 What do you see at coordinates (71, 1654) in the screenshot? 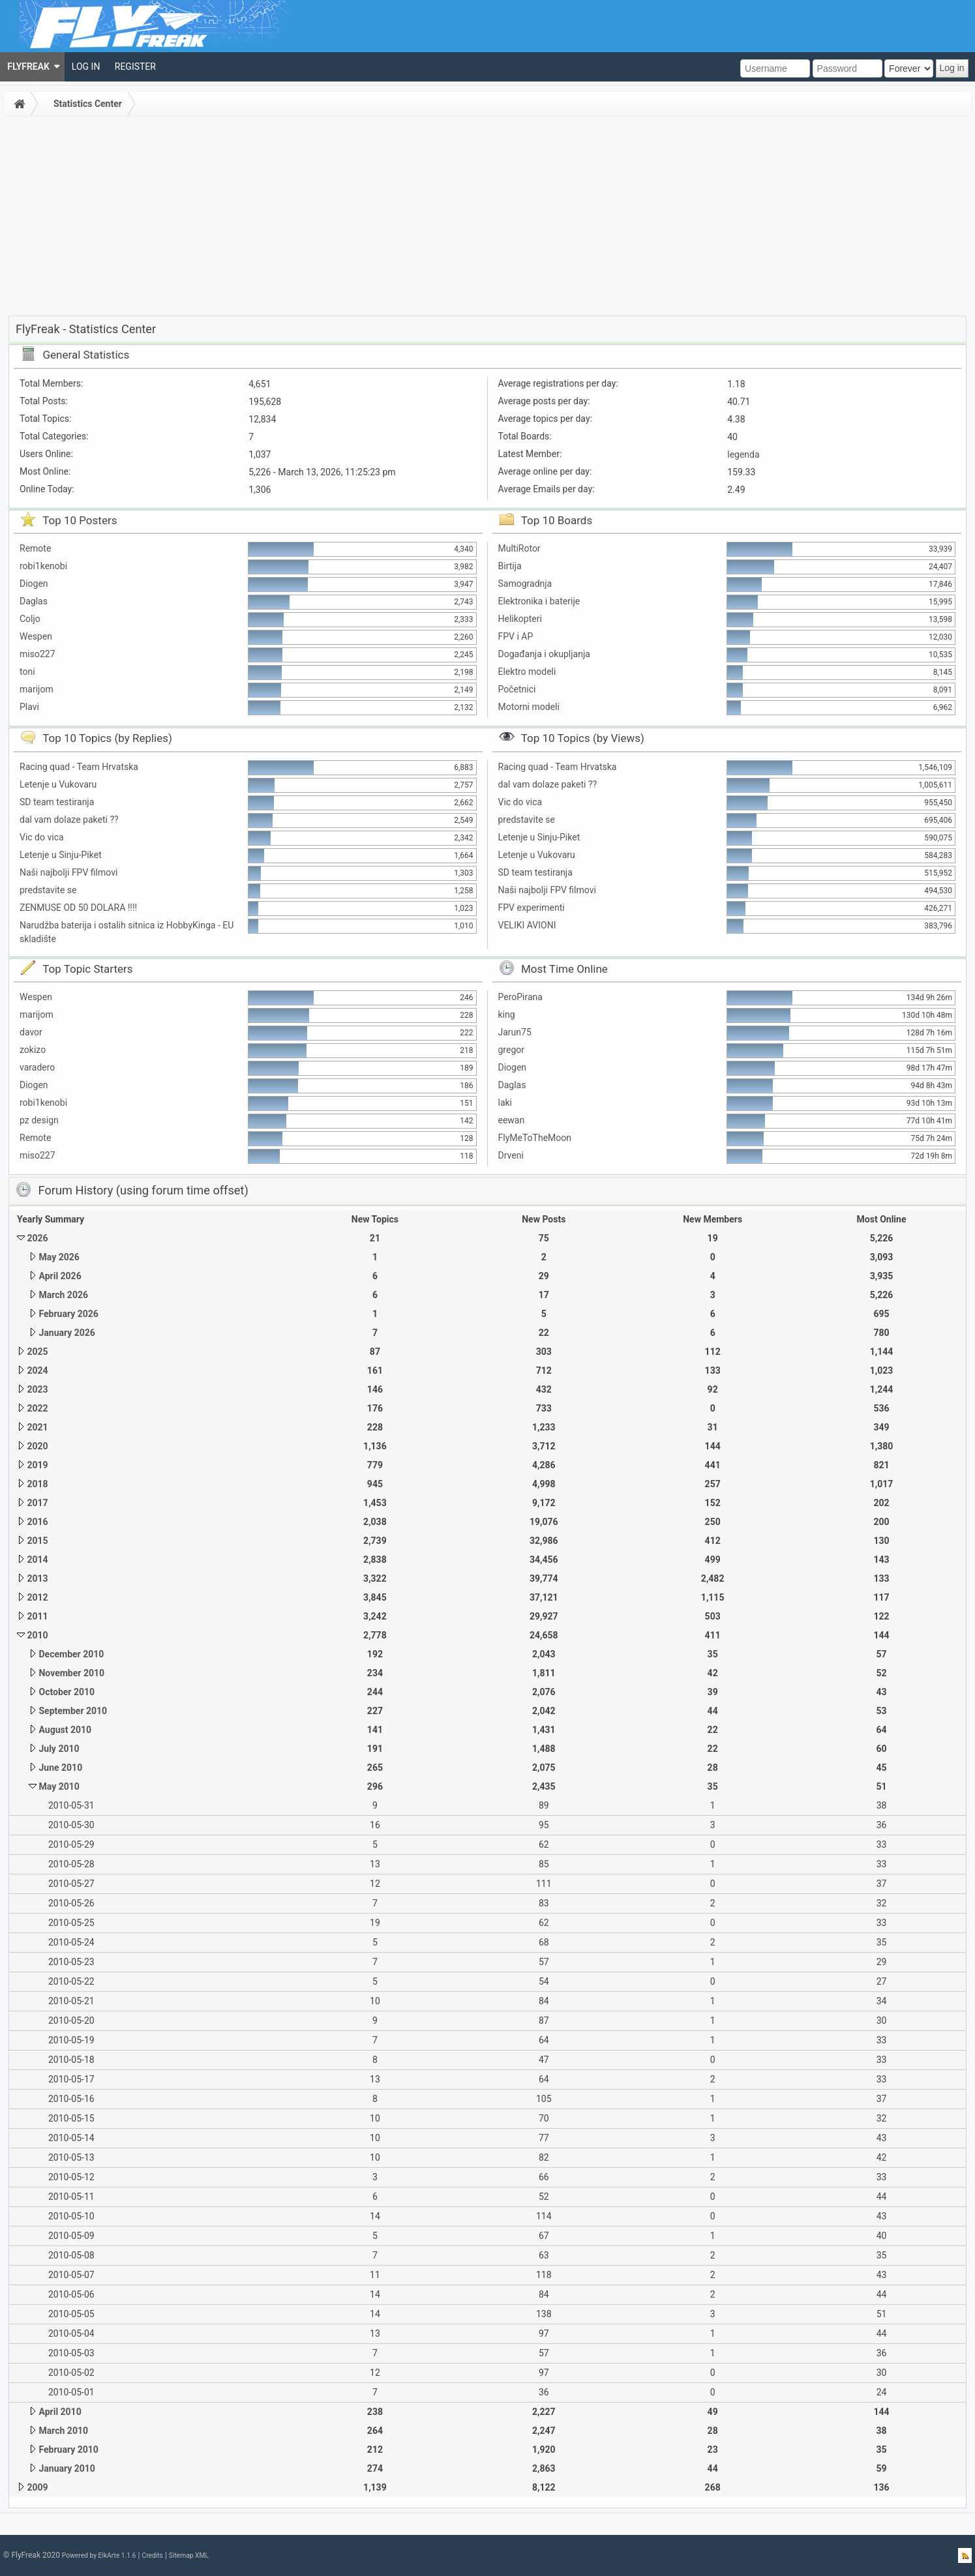
I see `December 2010` at bounding box center [71, 1654].